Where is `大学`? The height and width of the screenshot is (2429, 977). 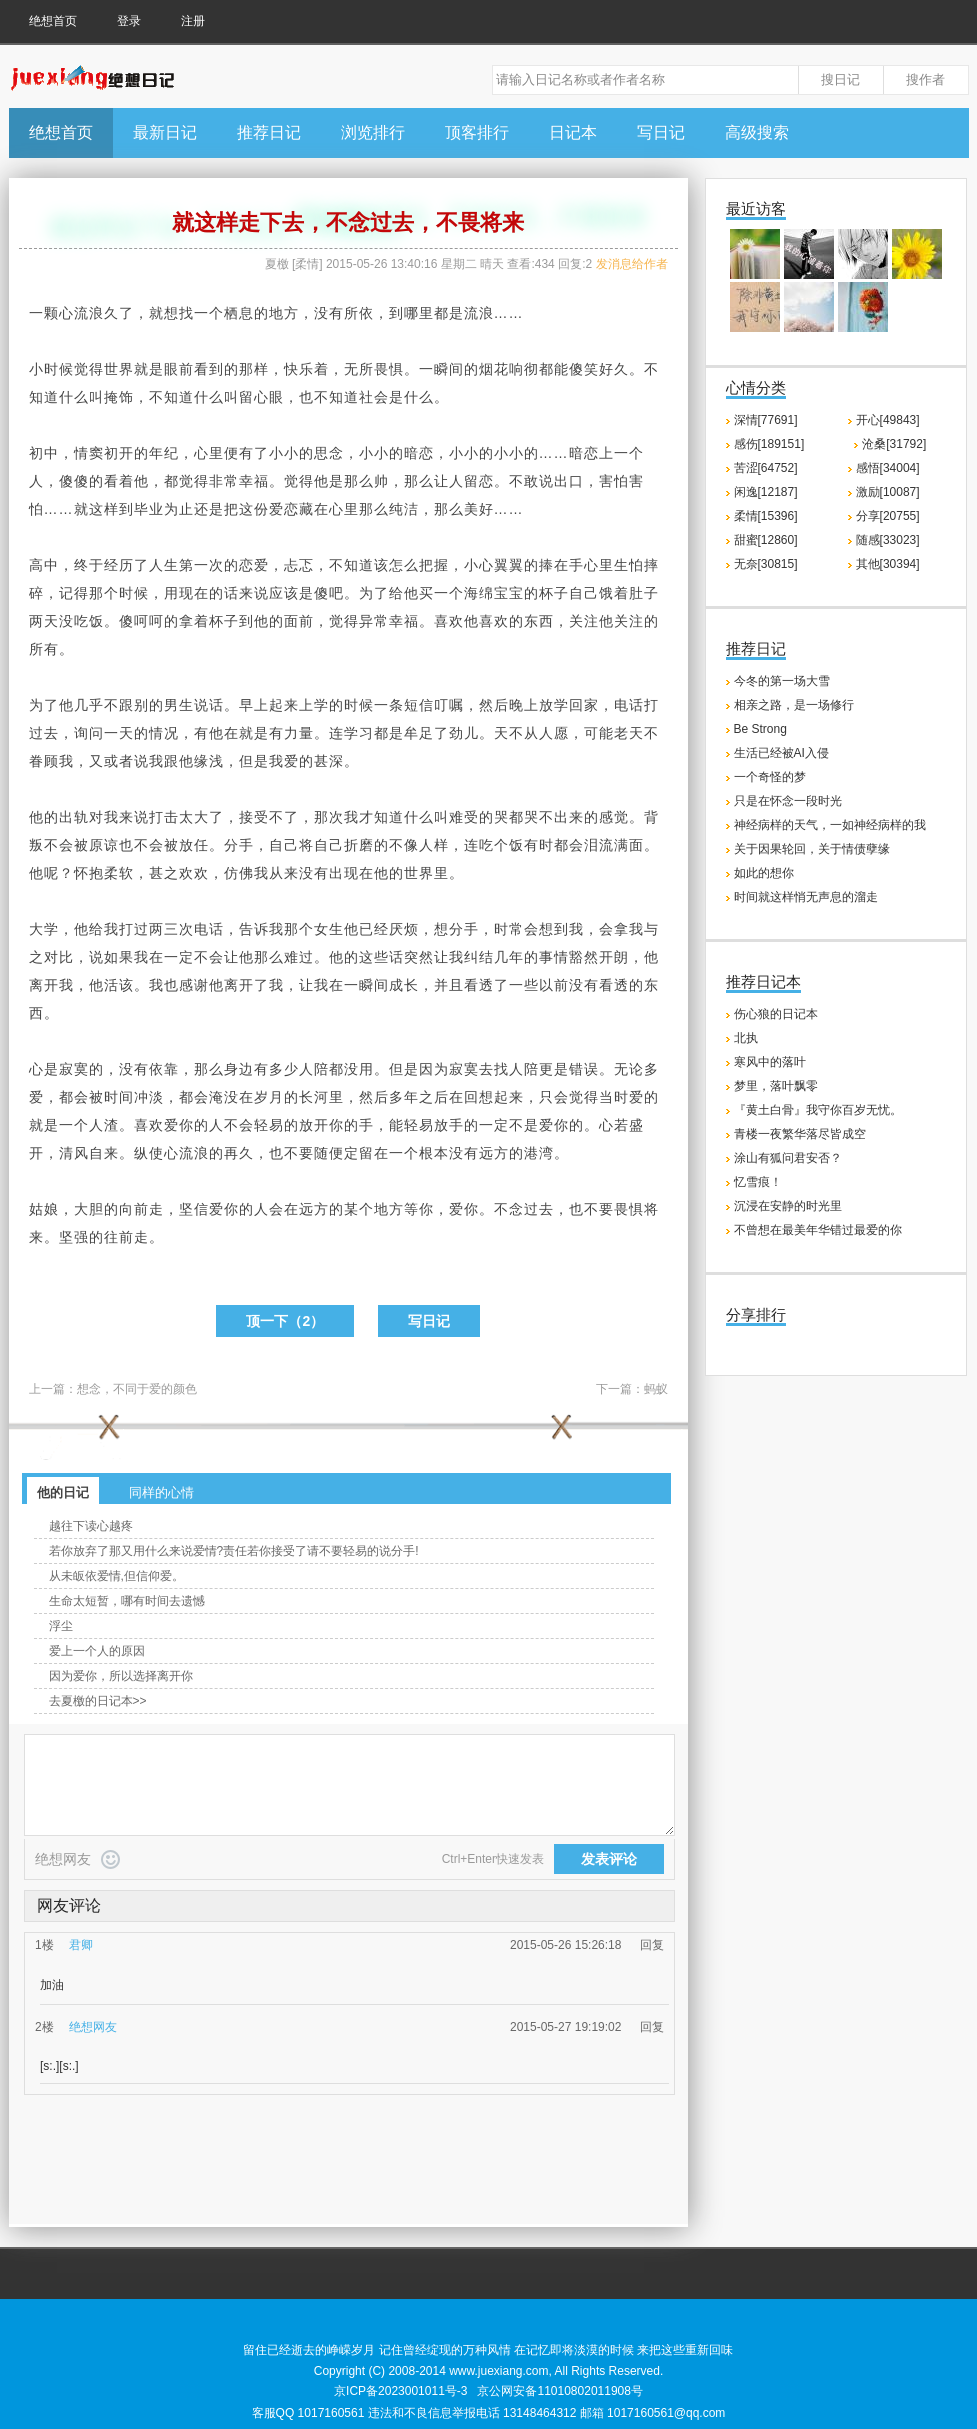
大学 is located at coordinates (44, 929).